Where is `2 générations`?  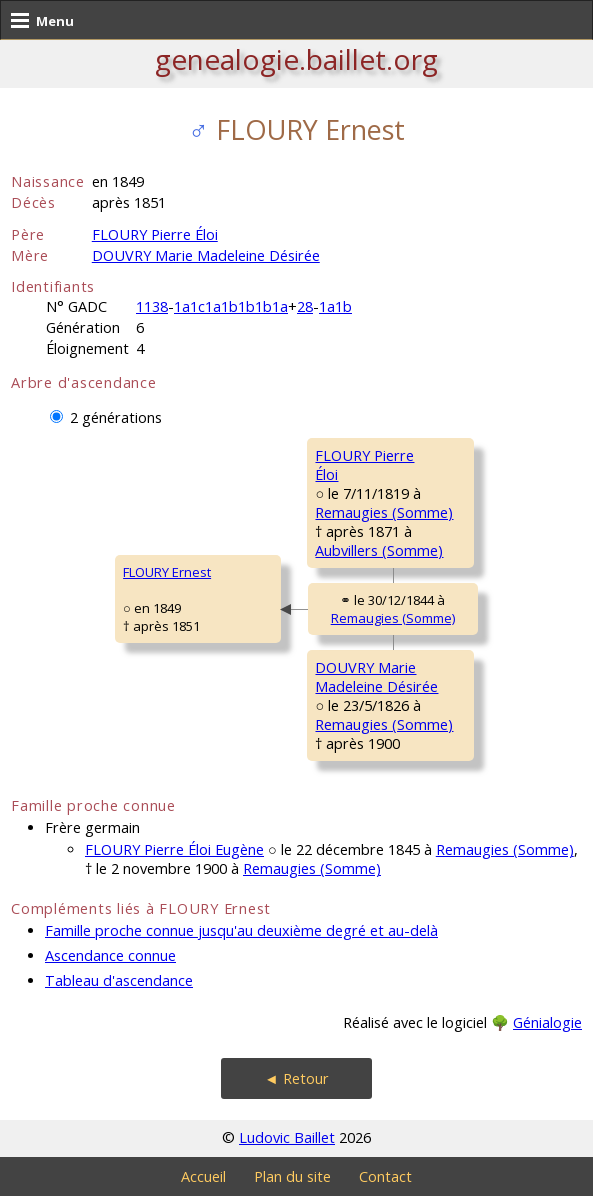
2 générations is located at coordinates (116, 417).